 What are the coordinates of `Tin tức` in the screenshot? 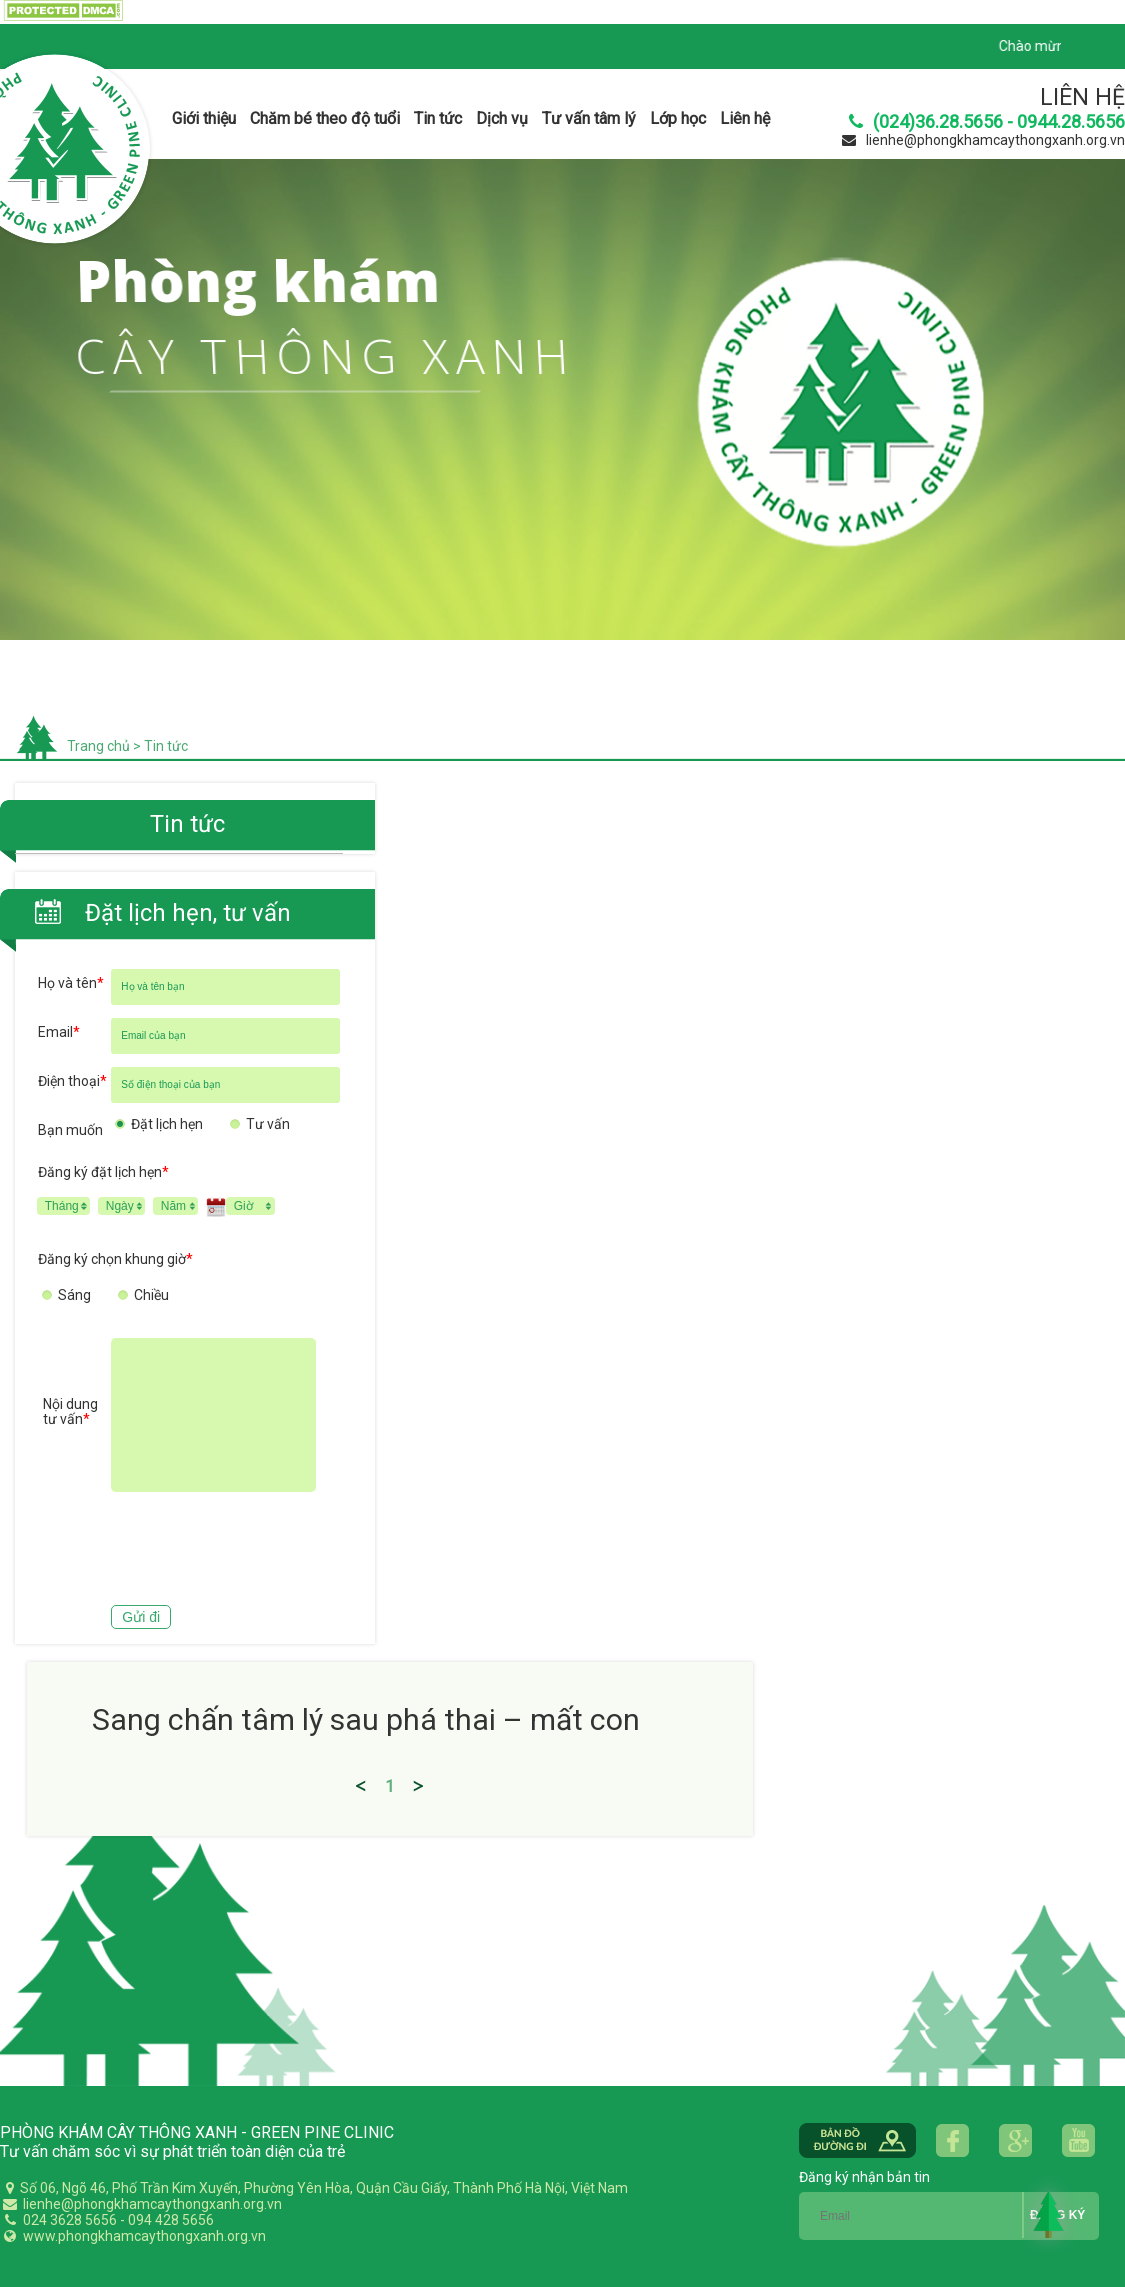 It's located at (438, 118).